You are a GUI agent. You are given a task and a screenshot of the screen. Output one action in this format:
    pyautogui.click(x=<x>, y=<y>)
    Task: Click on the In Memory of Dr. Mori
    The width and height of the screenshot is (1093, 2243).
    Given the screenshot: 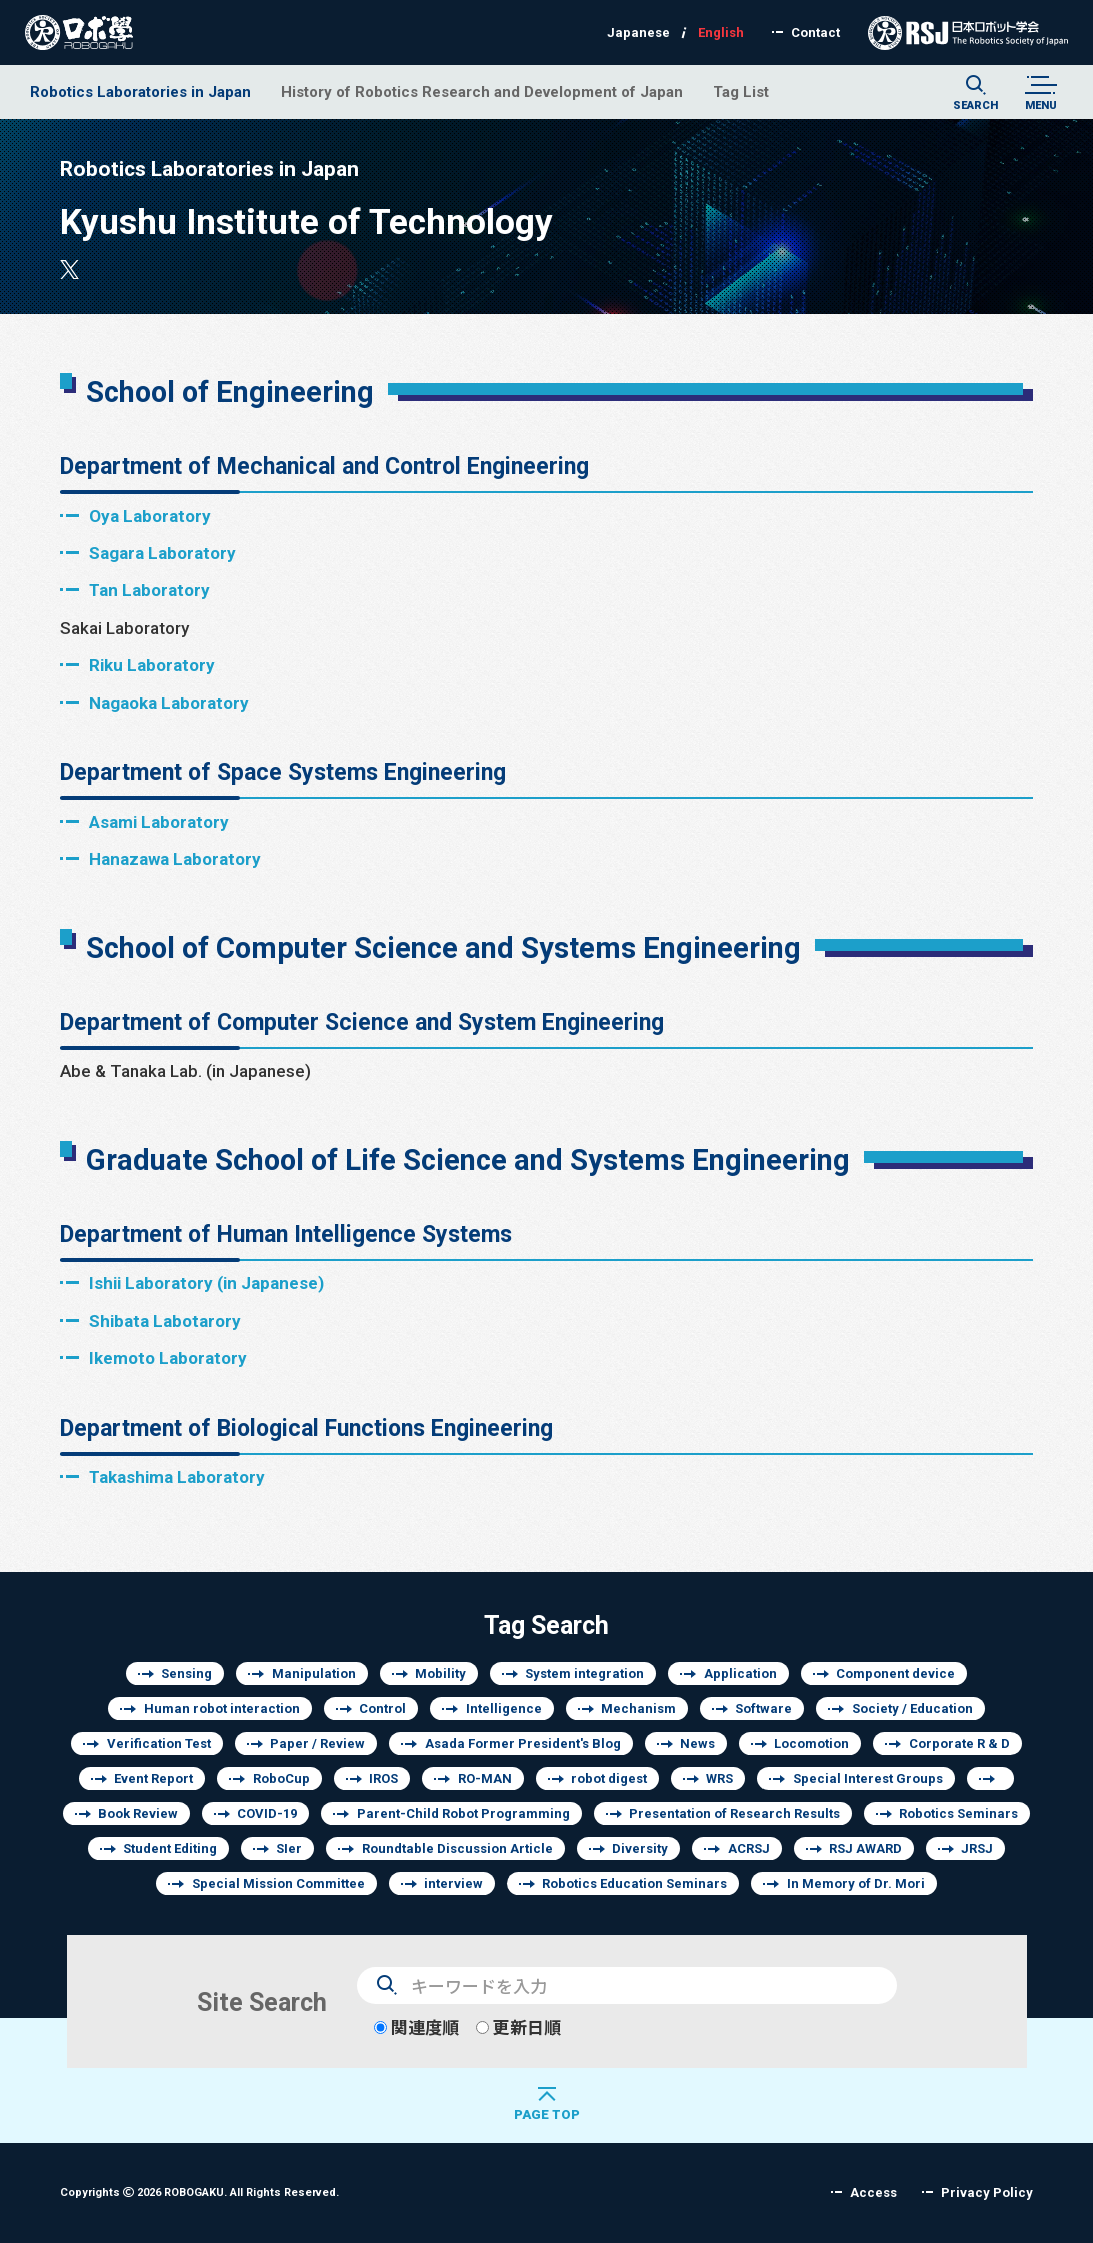 What is the action you would take?
    pyautogui.click(x=856, y=1883)
    